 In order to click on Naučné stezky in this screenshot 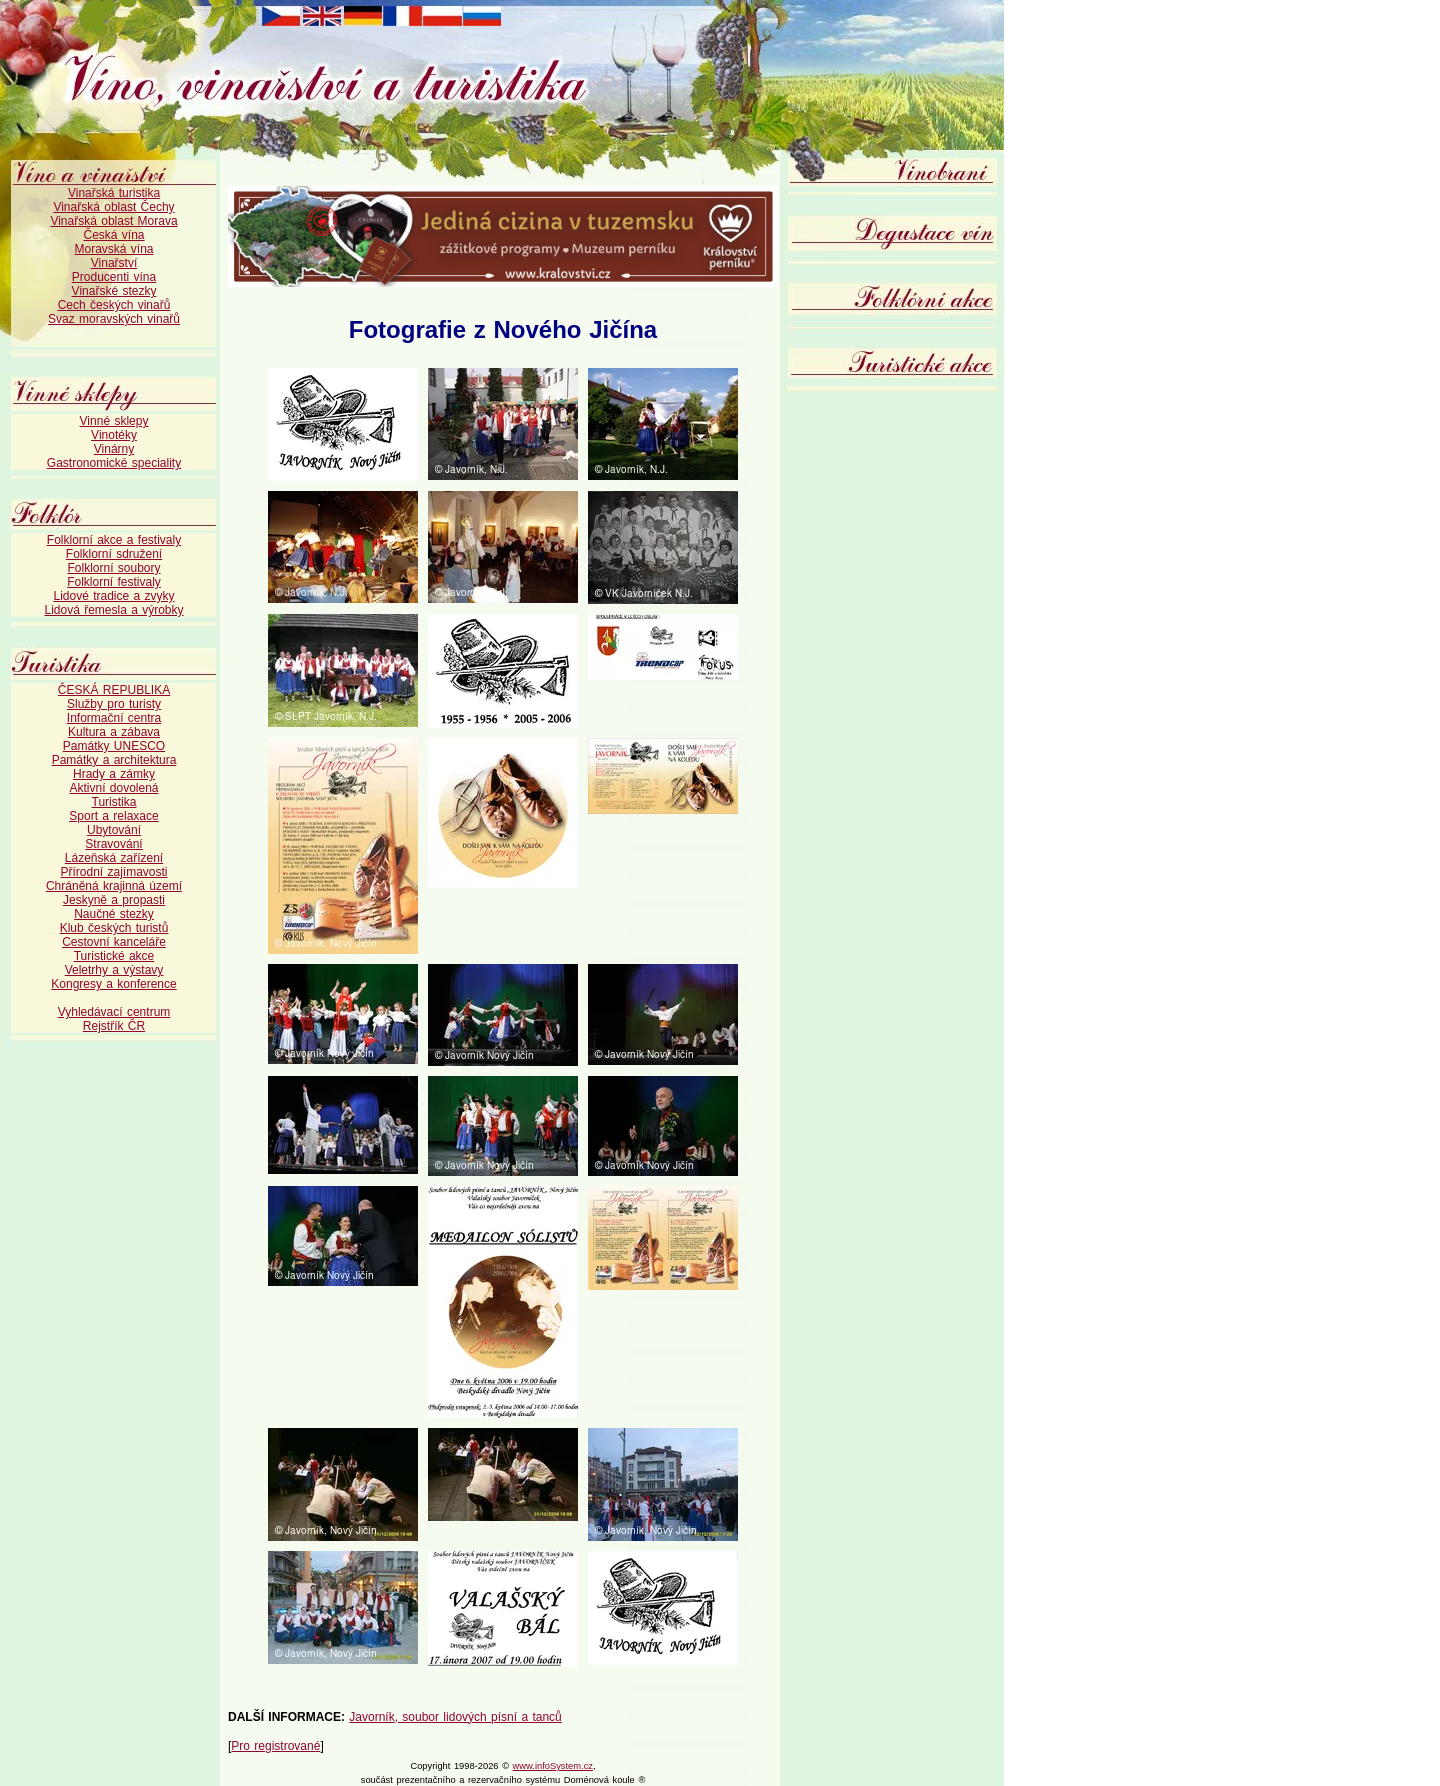, I will do `click(114, 914)`.